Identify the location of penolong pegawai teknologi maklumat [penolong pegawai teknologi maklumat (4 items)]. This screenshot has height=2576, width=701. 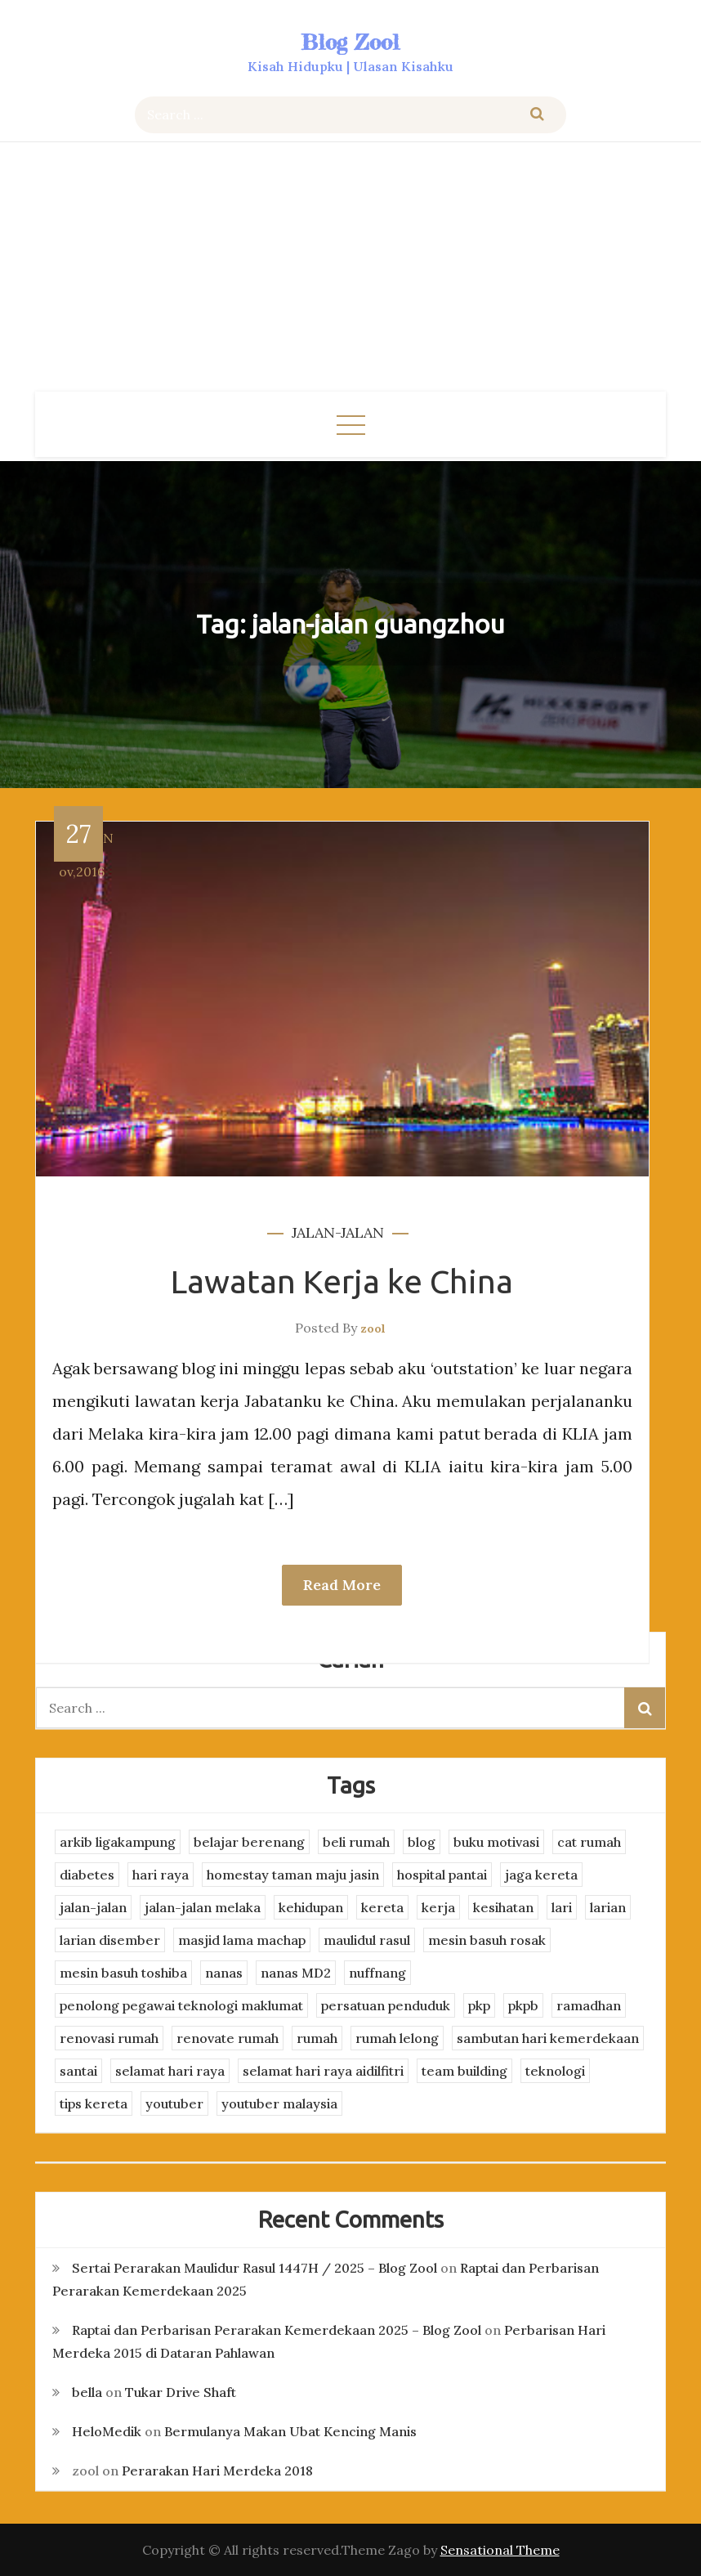
(181, 2005).